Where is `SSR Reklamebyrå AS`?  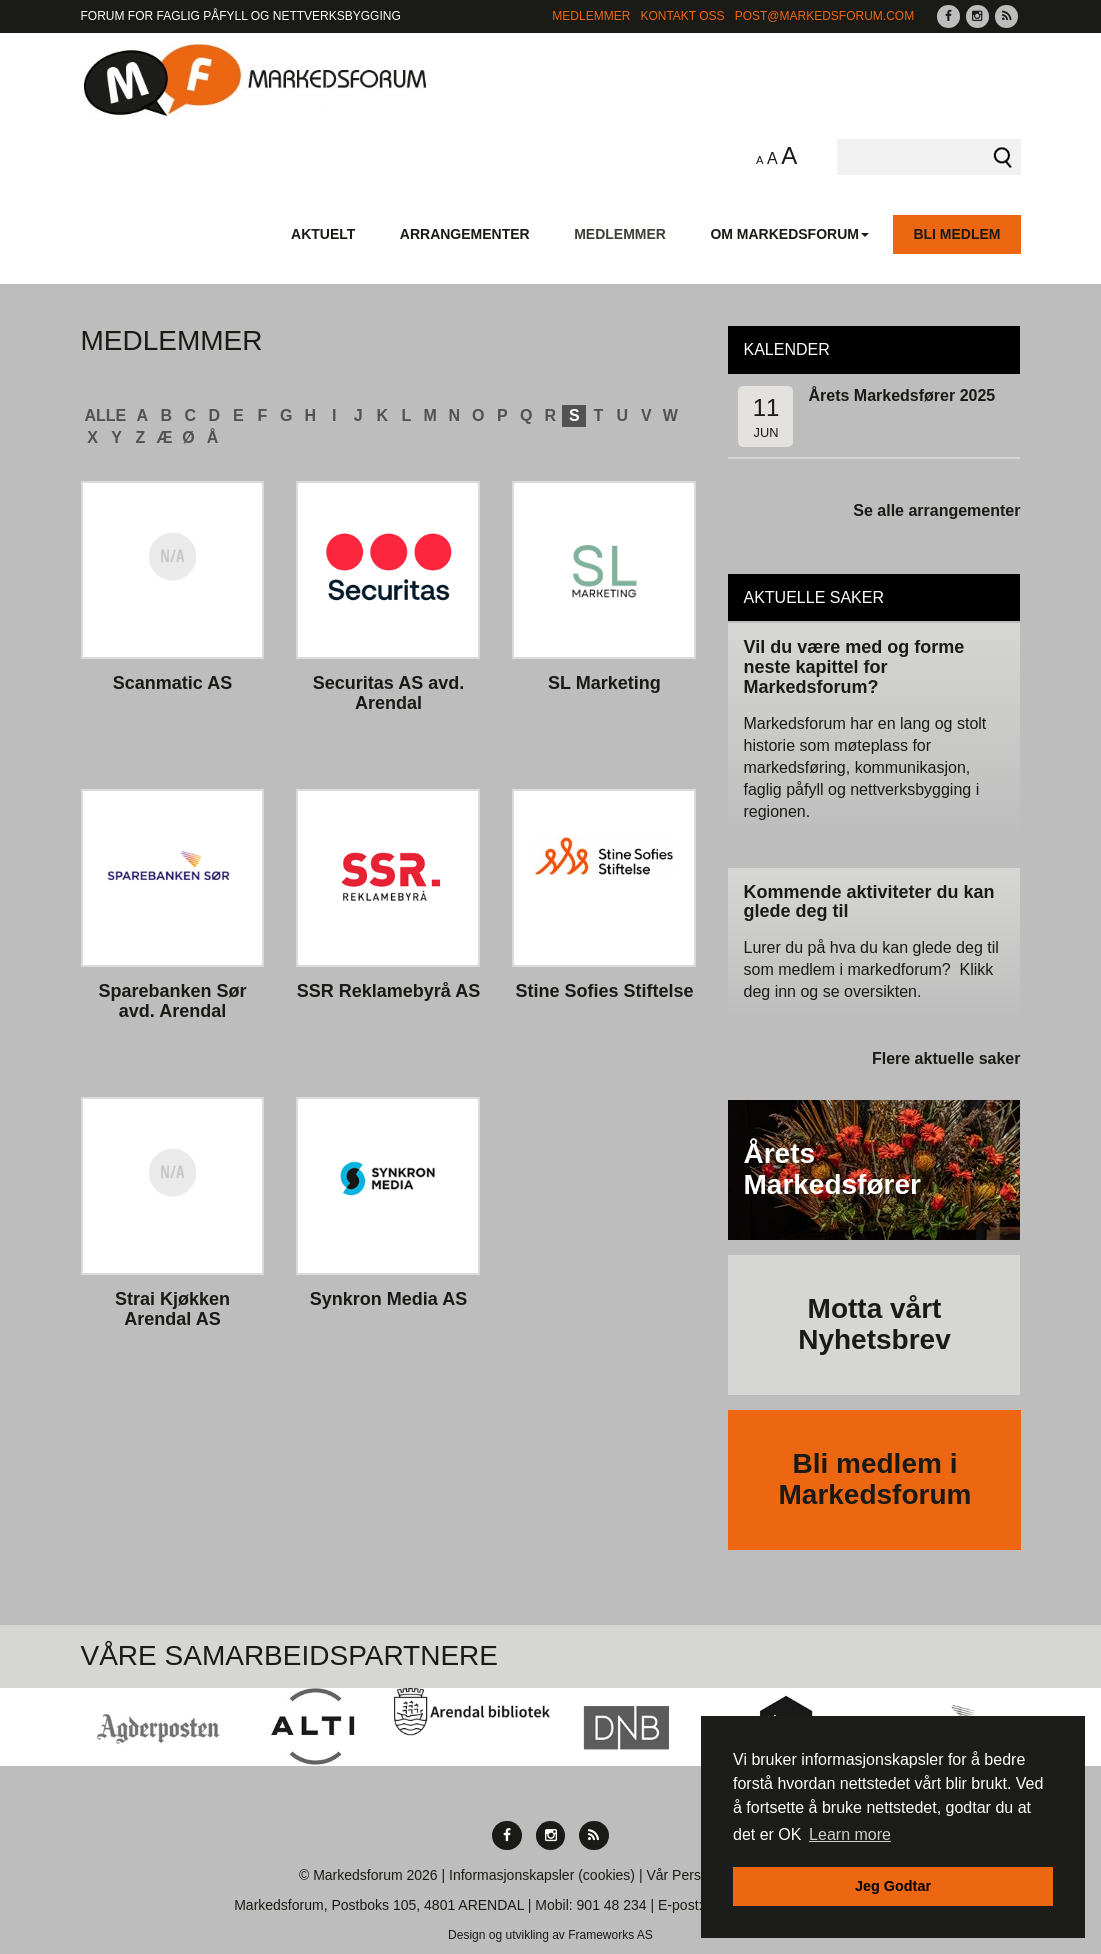 SSR Reklamebyrå AS is located at coordinates (388, 991).